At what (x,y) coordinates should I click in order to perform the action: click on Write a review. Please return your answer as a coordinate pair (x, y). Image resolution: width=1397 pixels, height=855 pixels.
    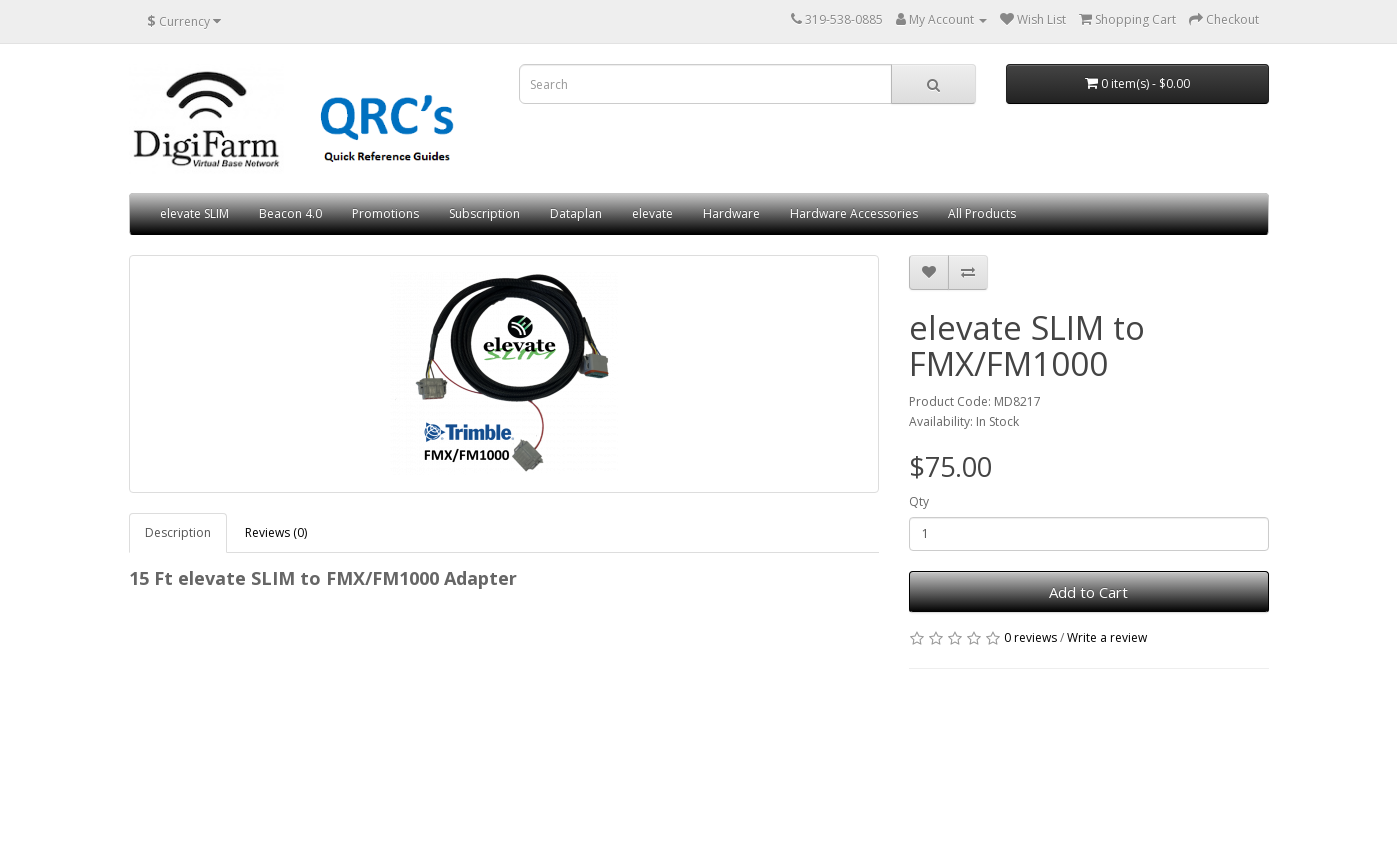
    Looking at the image, I should click on (1107, 637).